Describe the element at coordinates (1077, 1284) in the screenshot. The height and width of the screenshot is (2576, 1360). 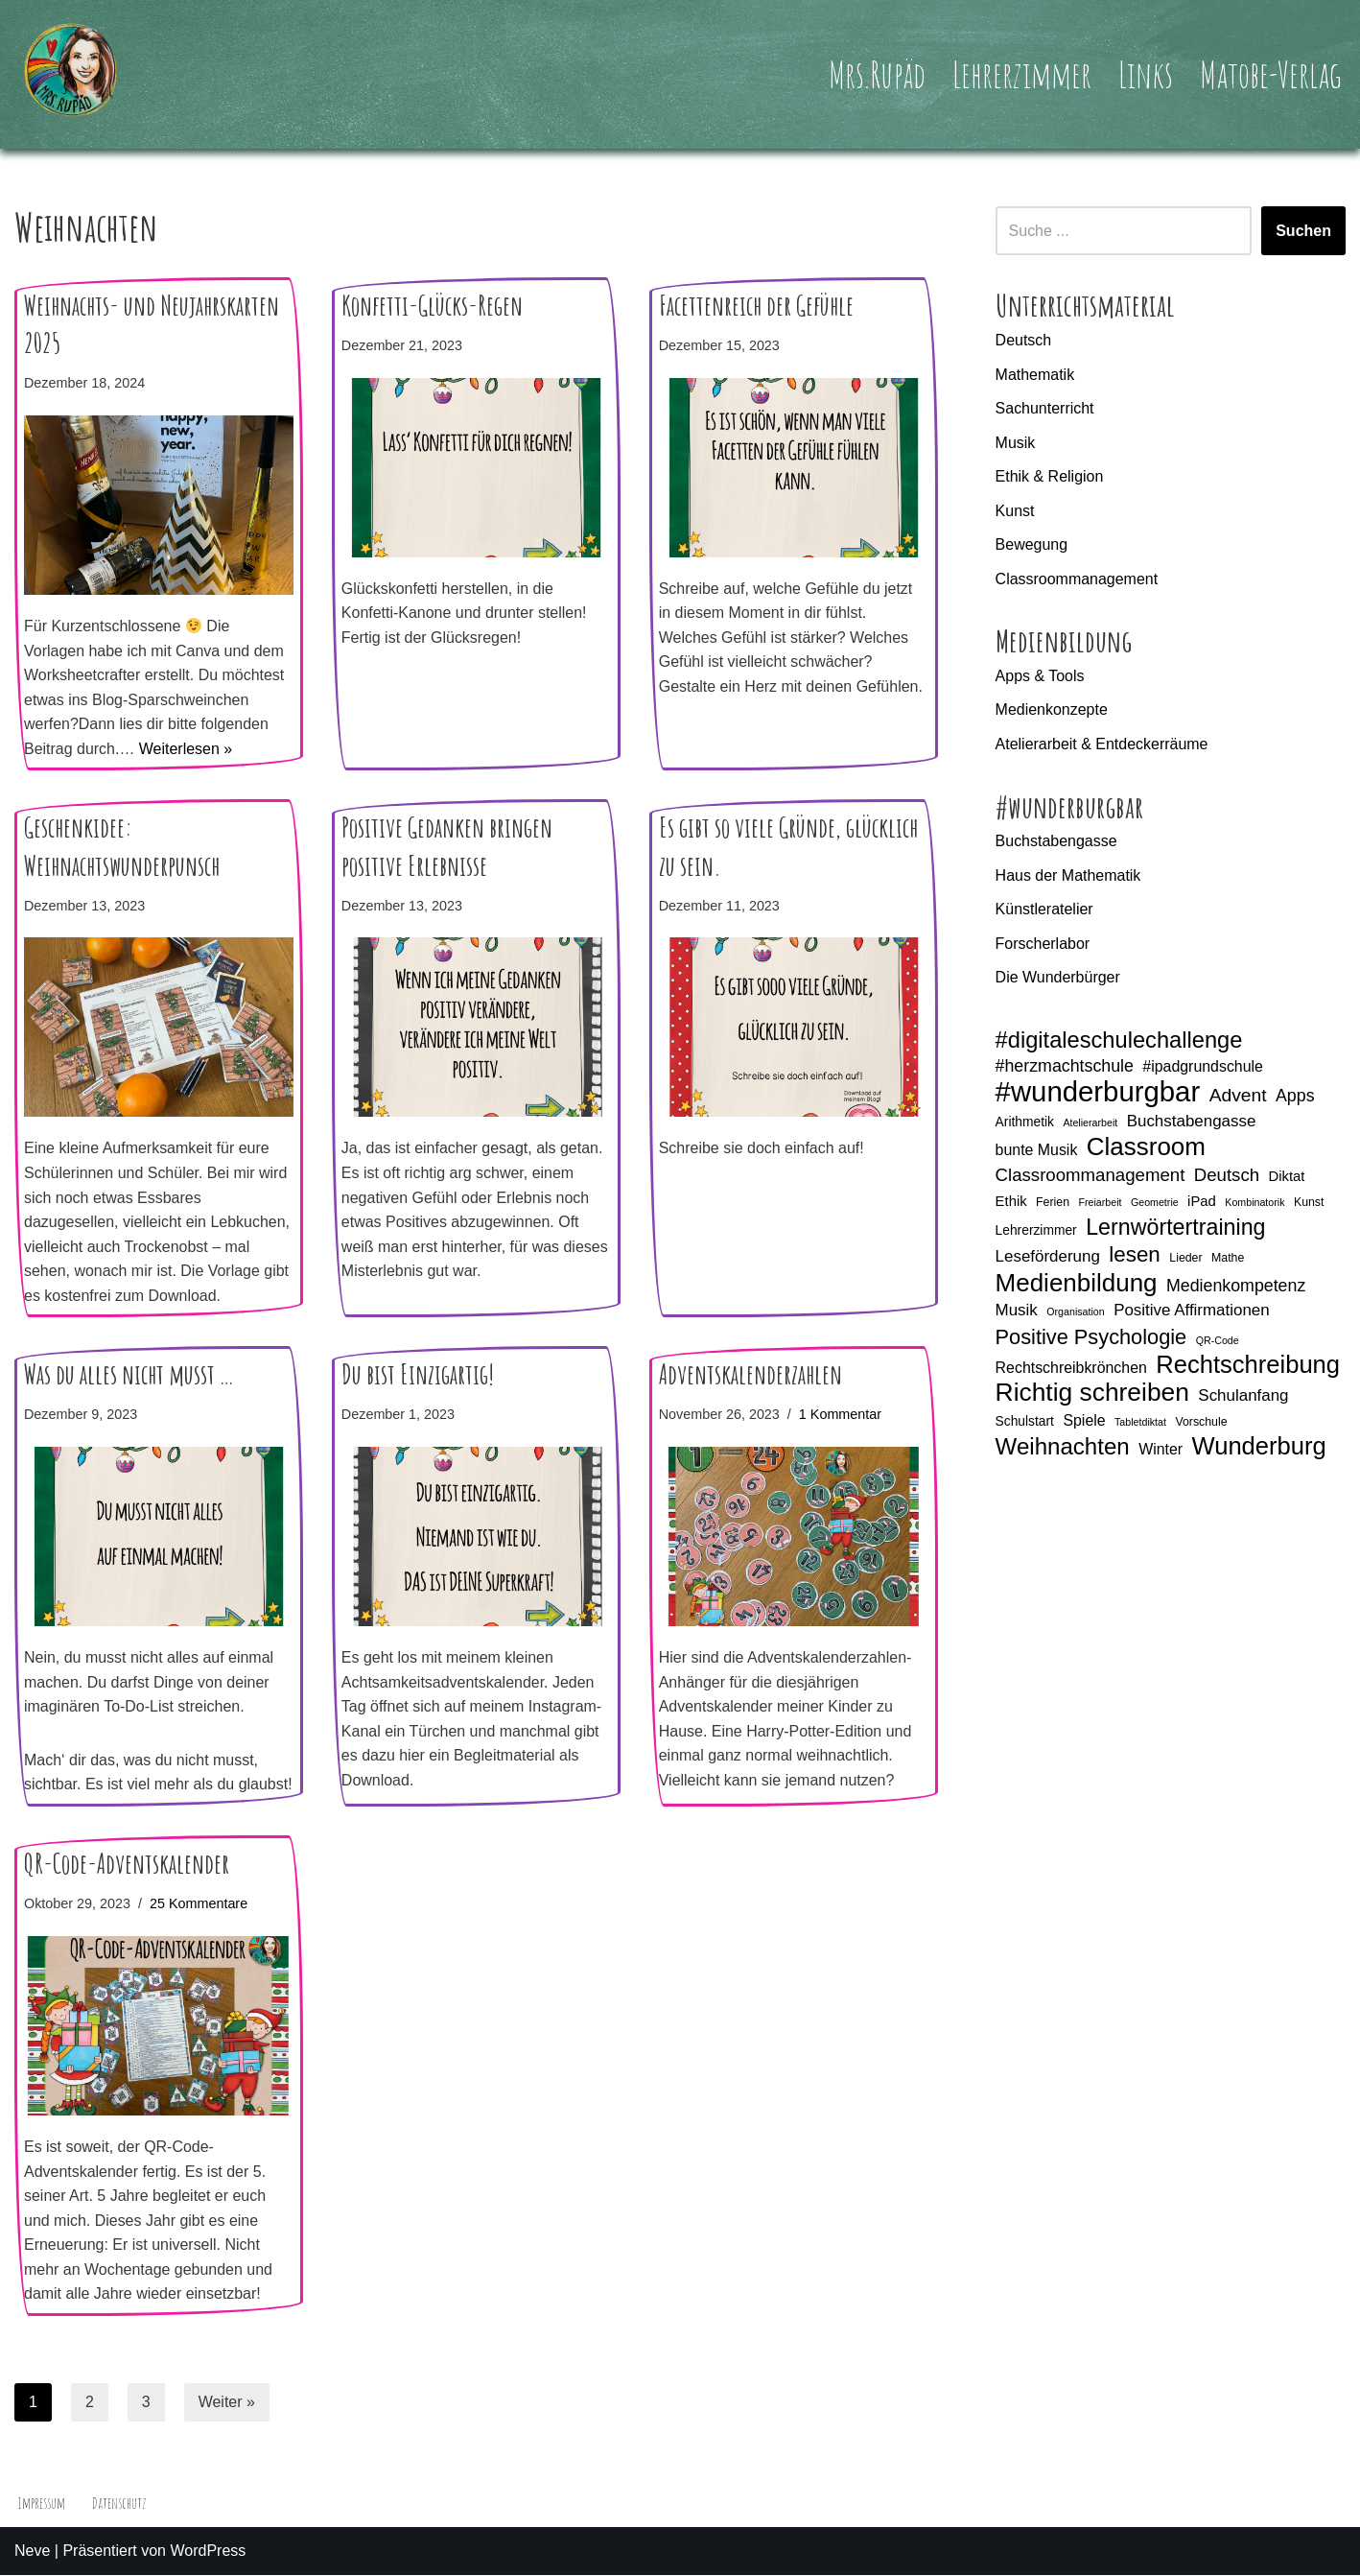
I see `Medienbildung [Medienbildung (26 Einträge)]` at that location.